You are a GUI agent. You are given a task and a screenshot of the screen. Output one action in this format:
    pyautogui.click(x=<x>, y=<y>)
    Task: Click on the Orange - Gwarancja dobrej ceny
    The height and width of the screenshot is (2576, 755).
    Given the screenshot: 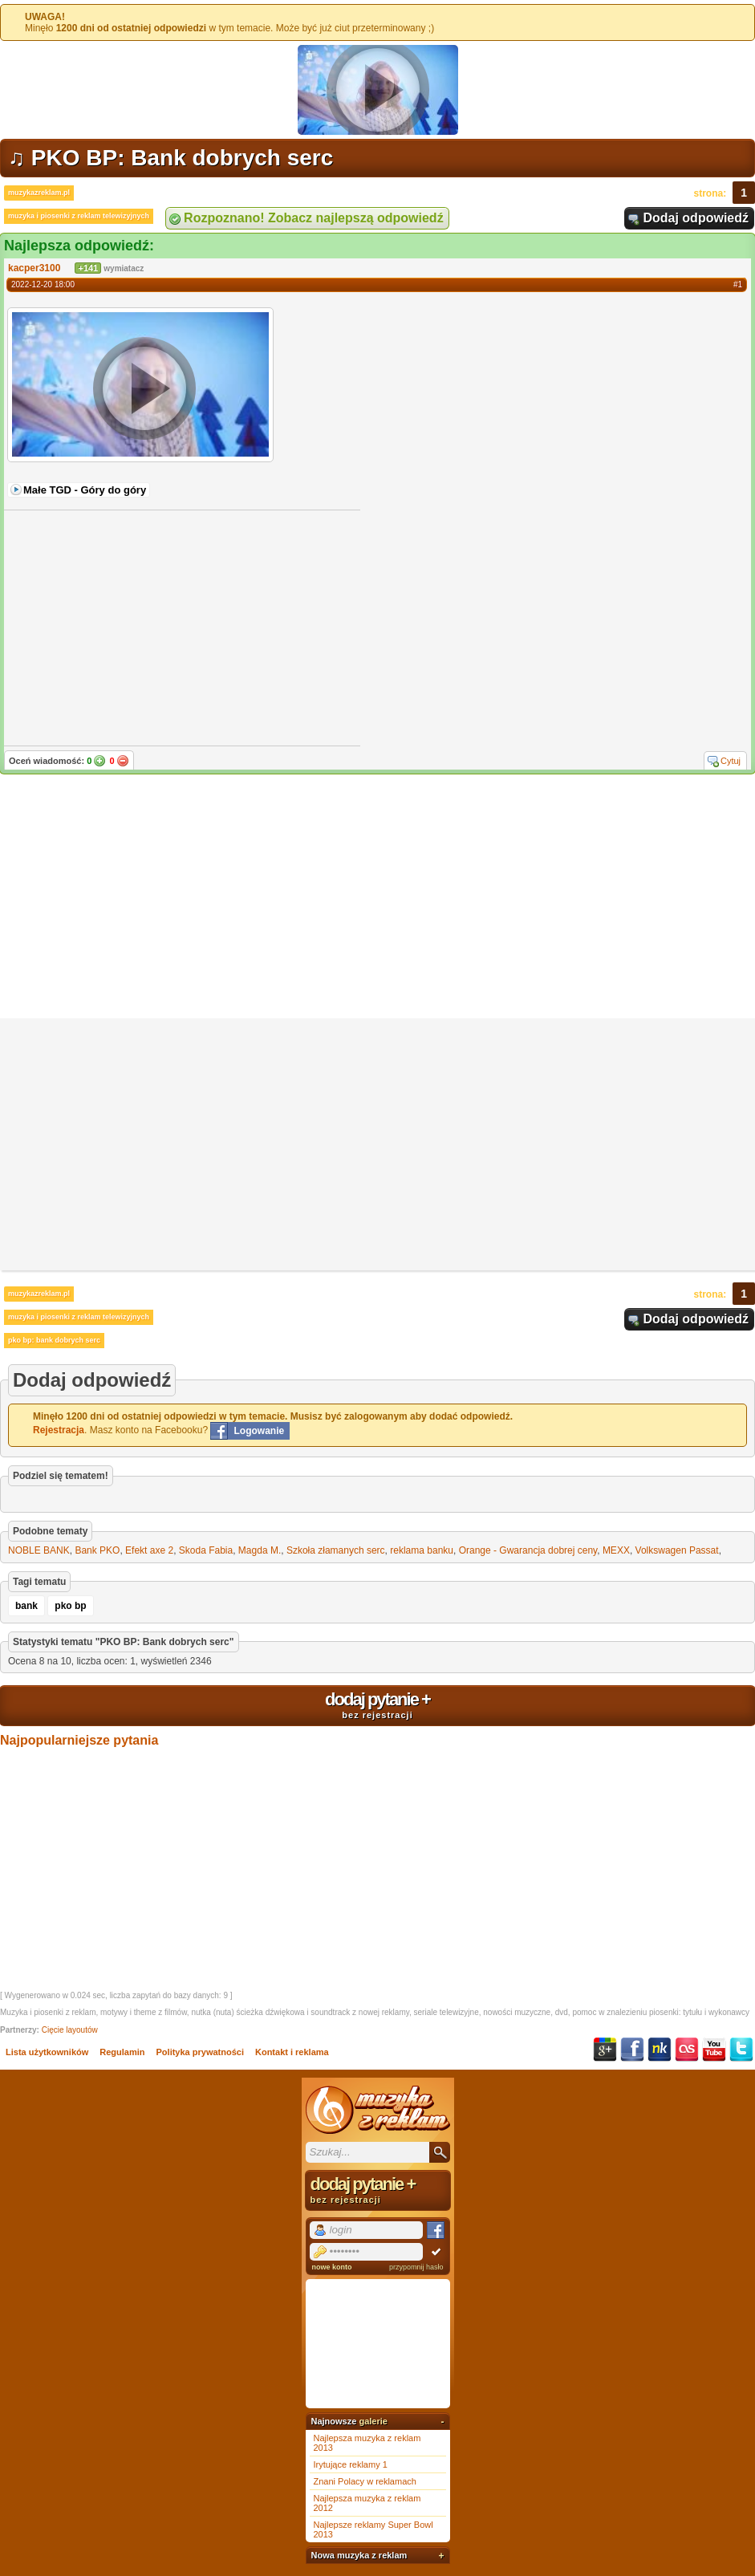 What is the action you would take?
    pyautogui.click(x=528, y=1550)
    